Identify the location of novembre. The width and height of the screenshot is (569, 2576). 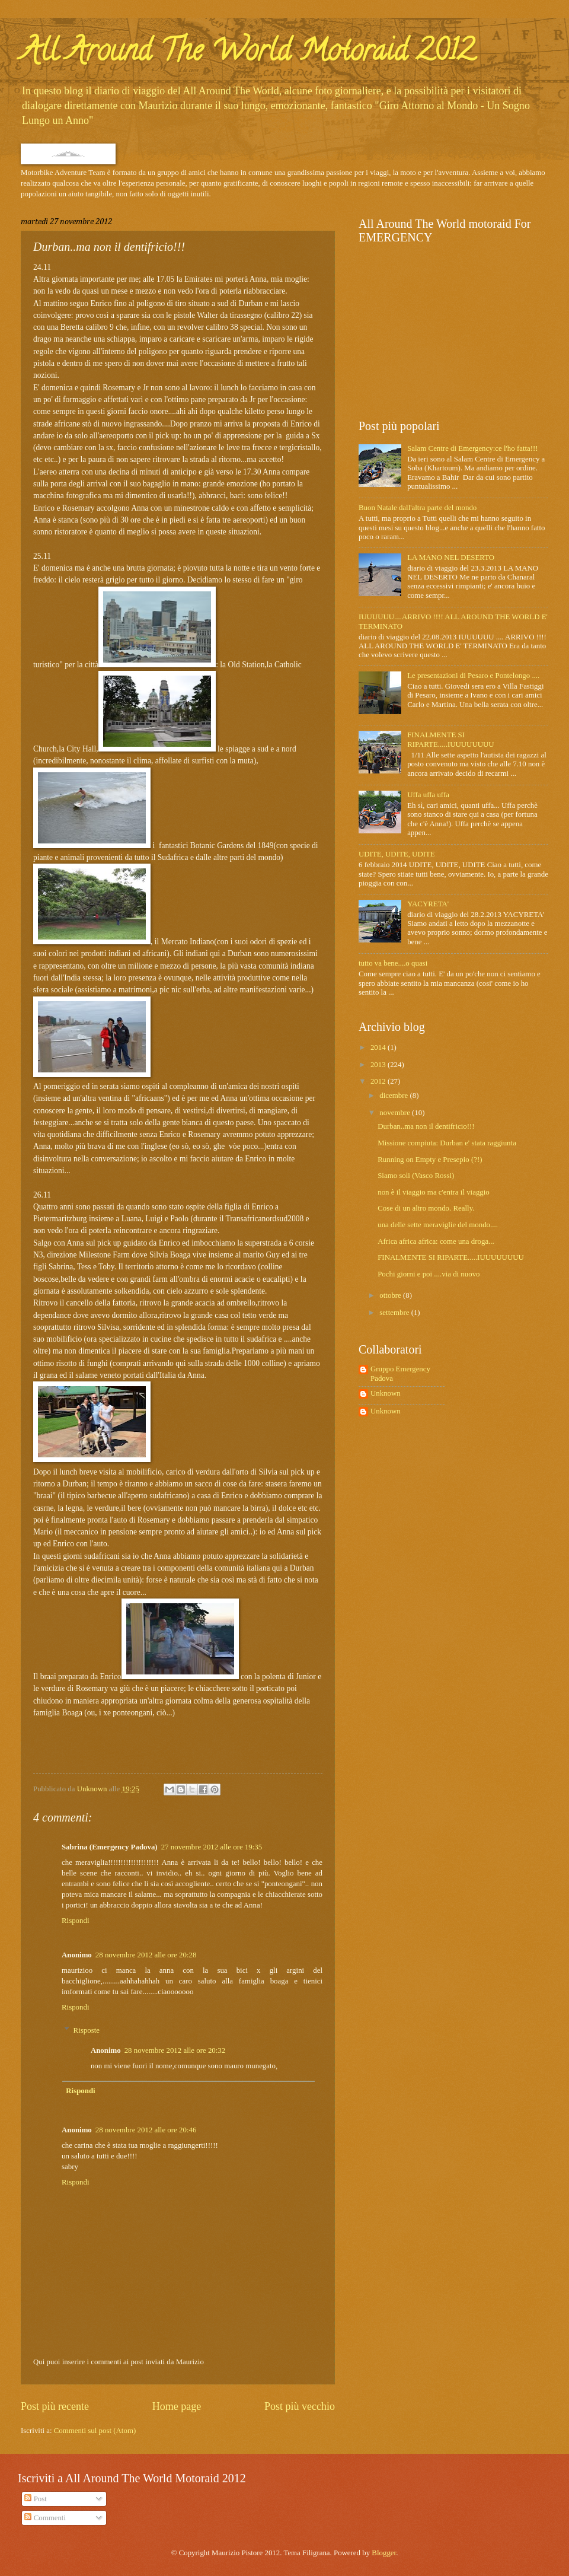
(395, 1113).